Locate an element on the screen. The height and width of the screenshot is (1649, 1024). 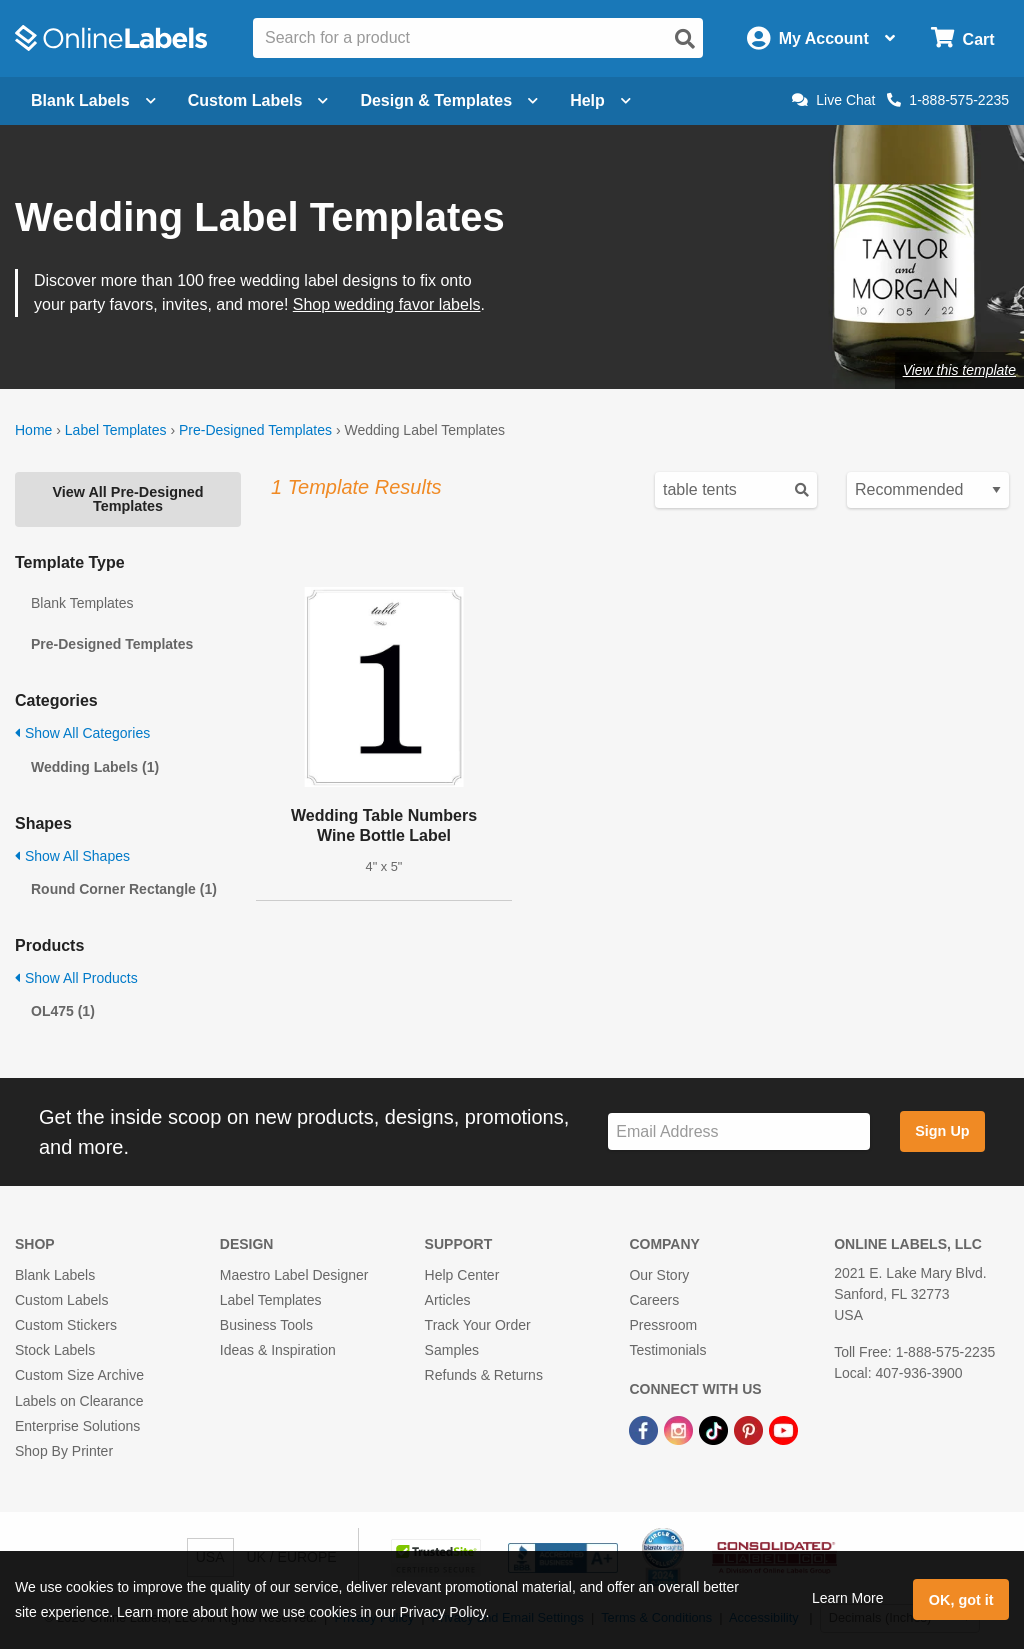
[Open cart menu] is located at coordinates (962, 38).